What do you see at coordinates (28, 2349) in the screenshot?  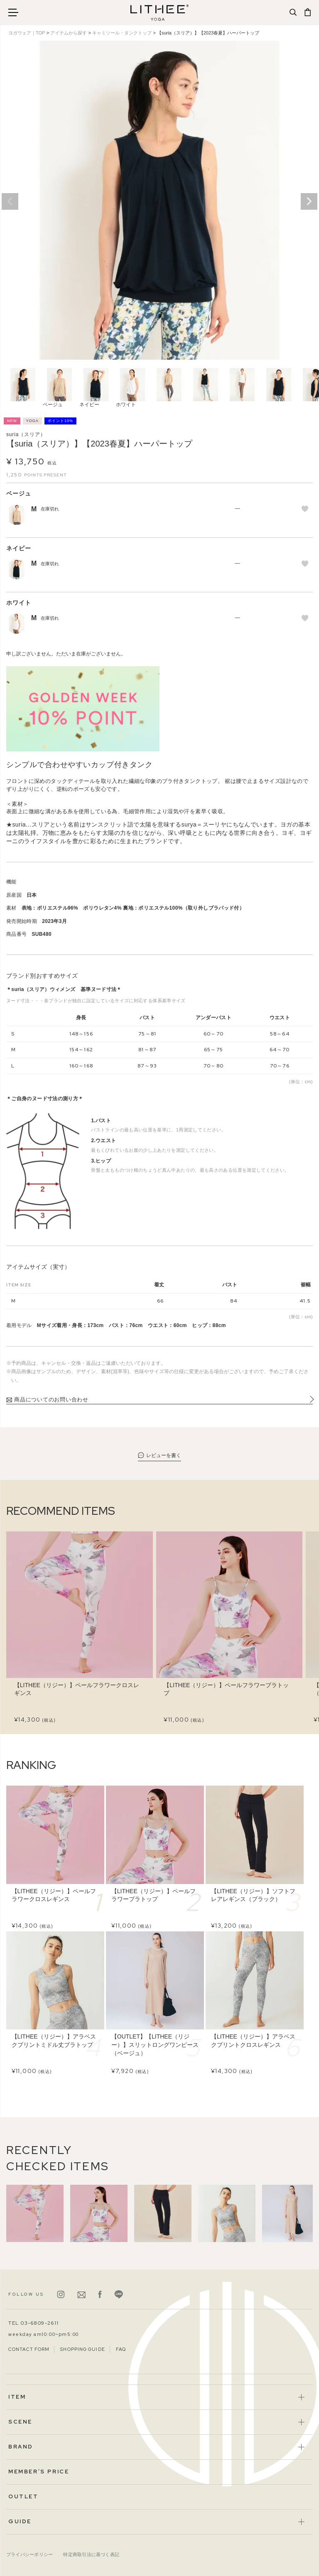 I see `CONTACT FORM` at bounding box center [28, 2349].